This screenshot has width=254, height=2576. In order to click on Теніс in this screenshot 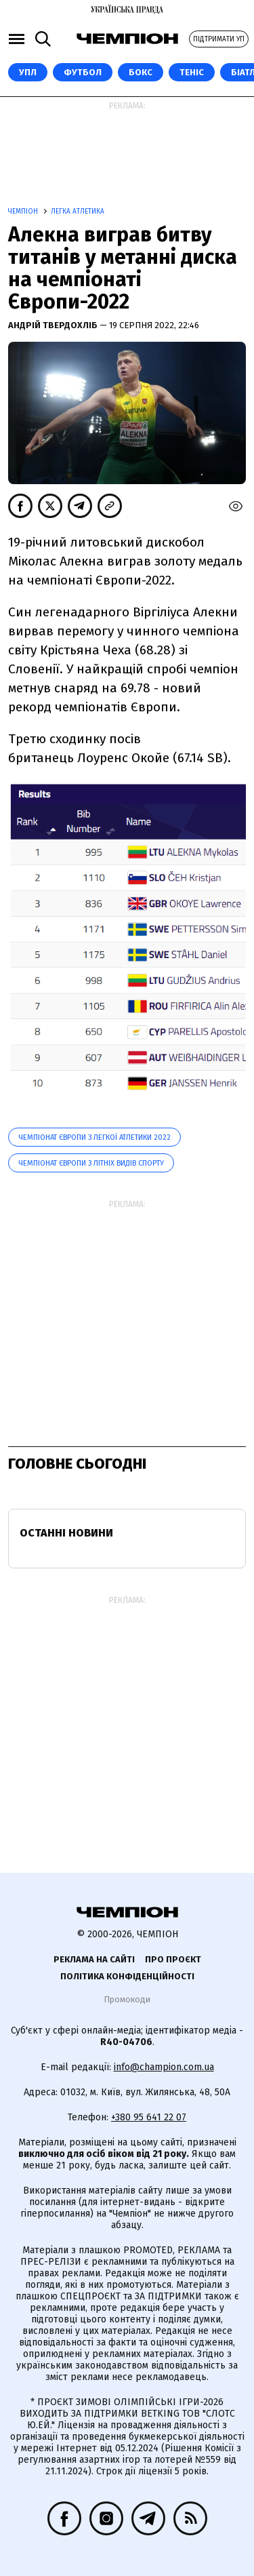, I will do `click(191, 72)`.